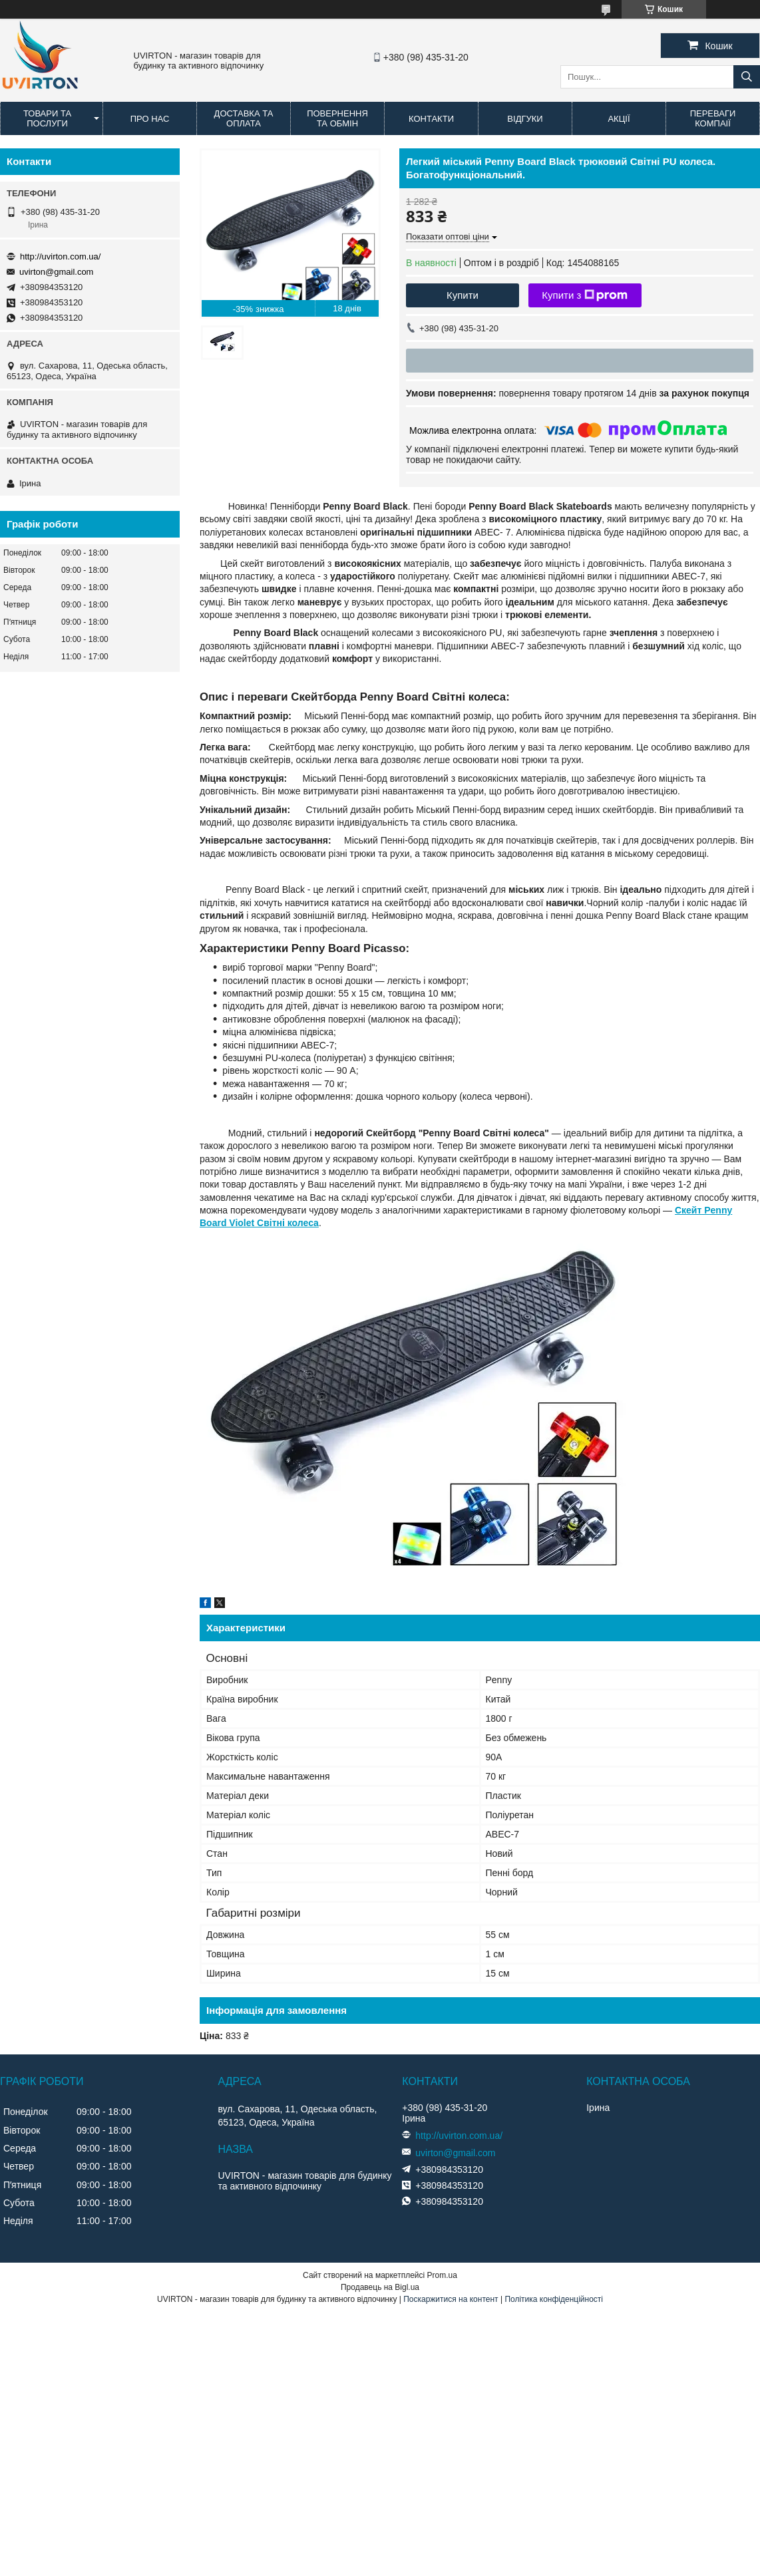 The image size is (760, 2576). Describe the element at coordinates (431, 119) in the screenshot. I see `Контакти` at that location.